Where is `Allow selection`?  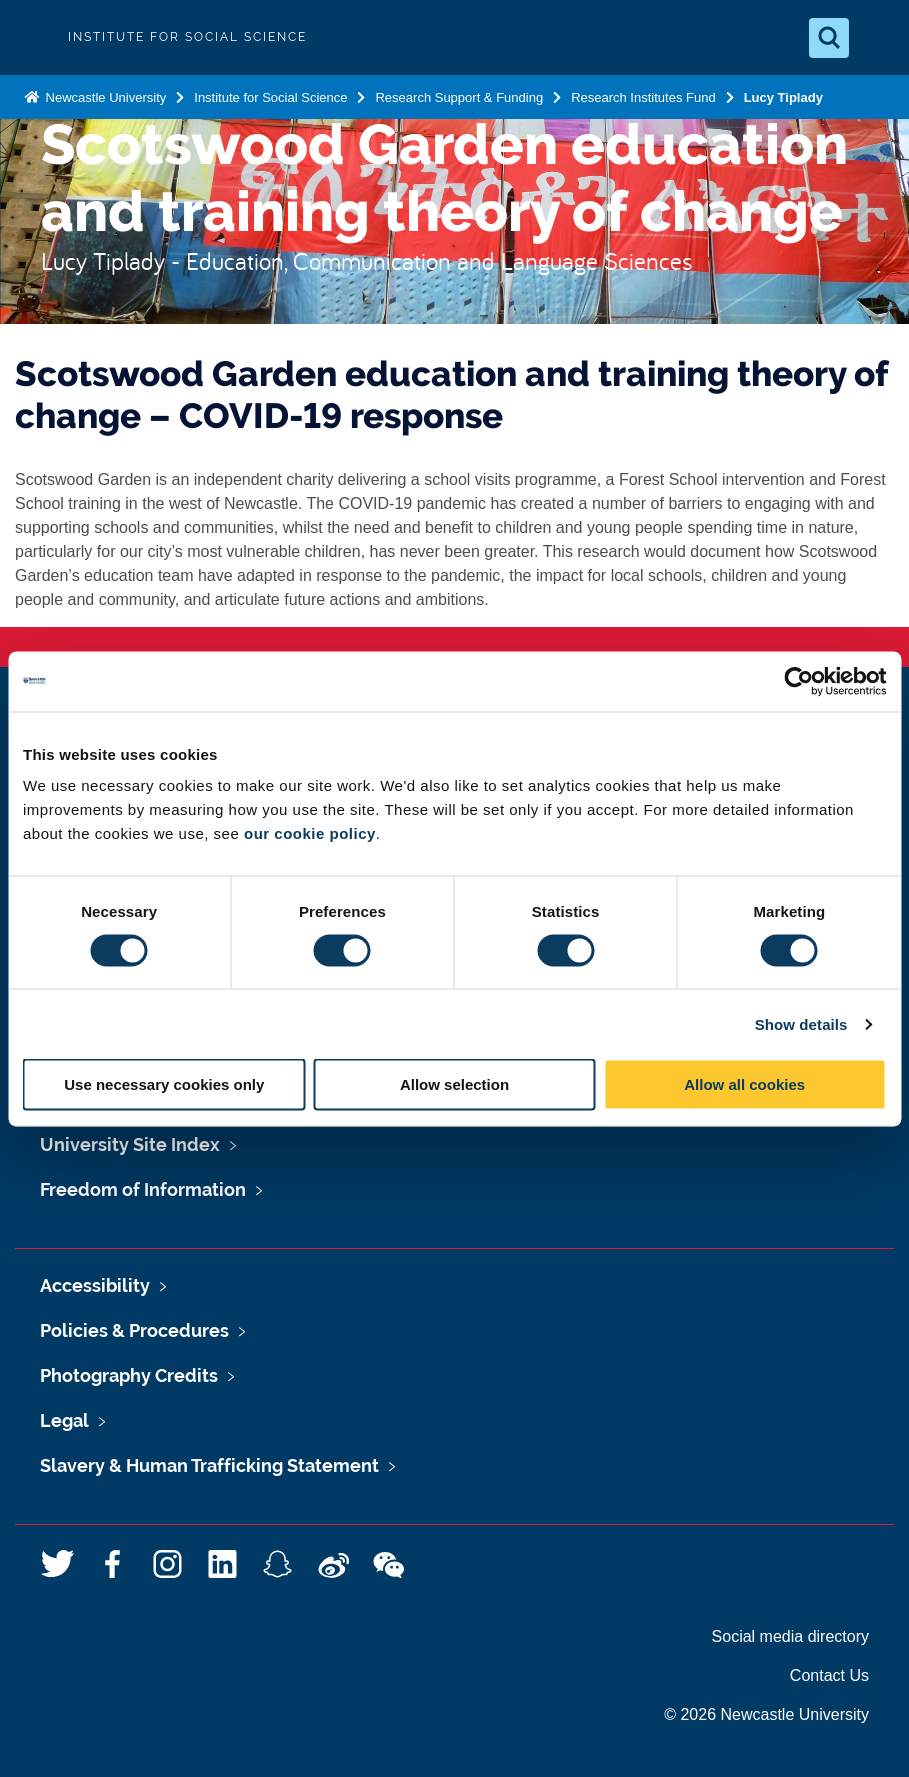
Allow selection is located at coordinates (454, 1084).